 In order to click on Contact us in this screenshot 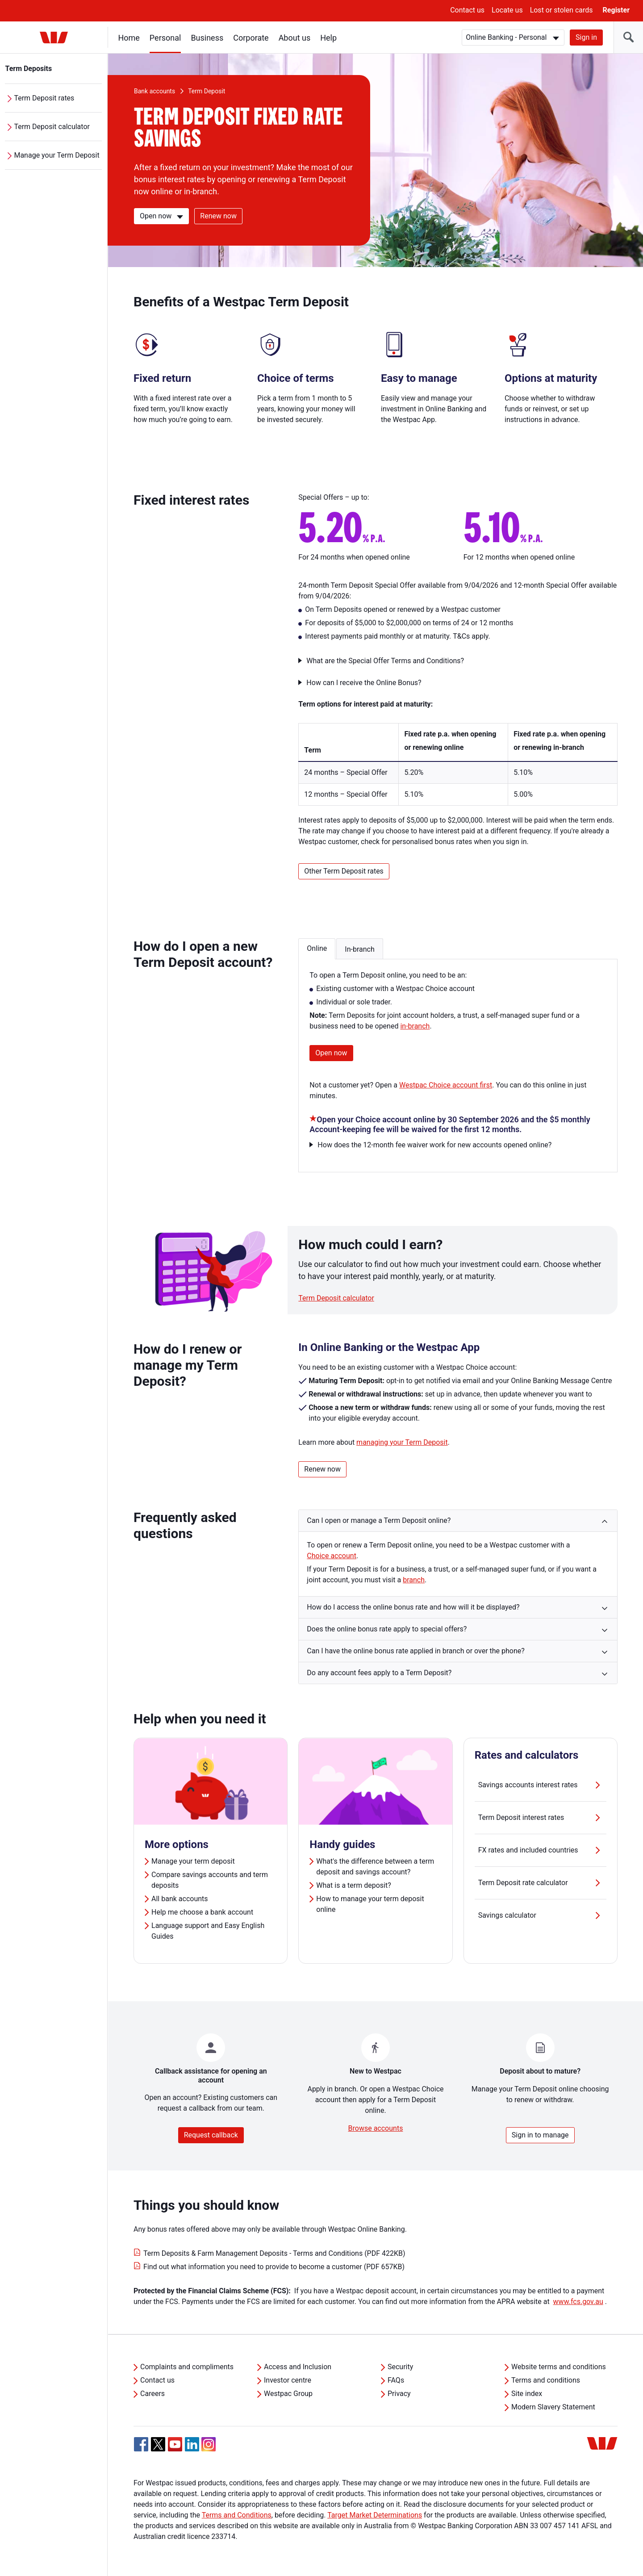, I will do `click(467, 10)`.